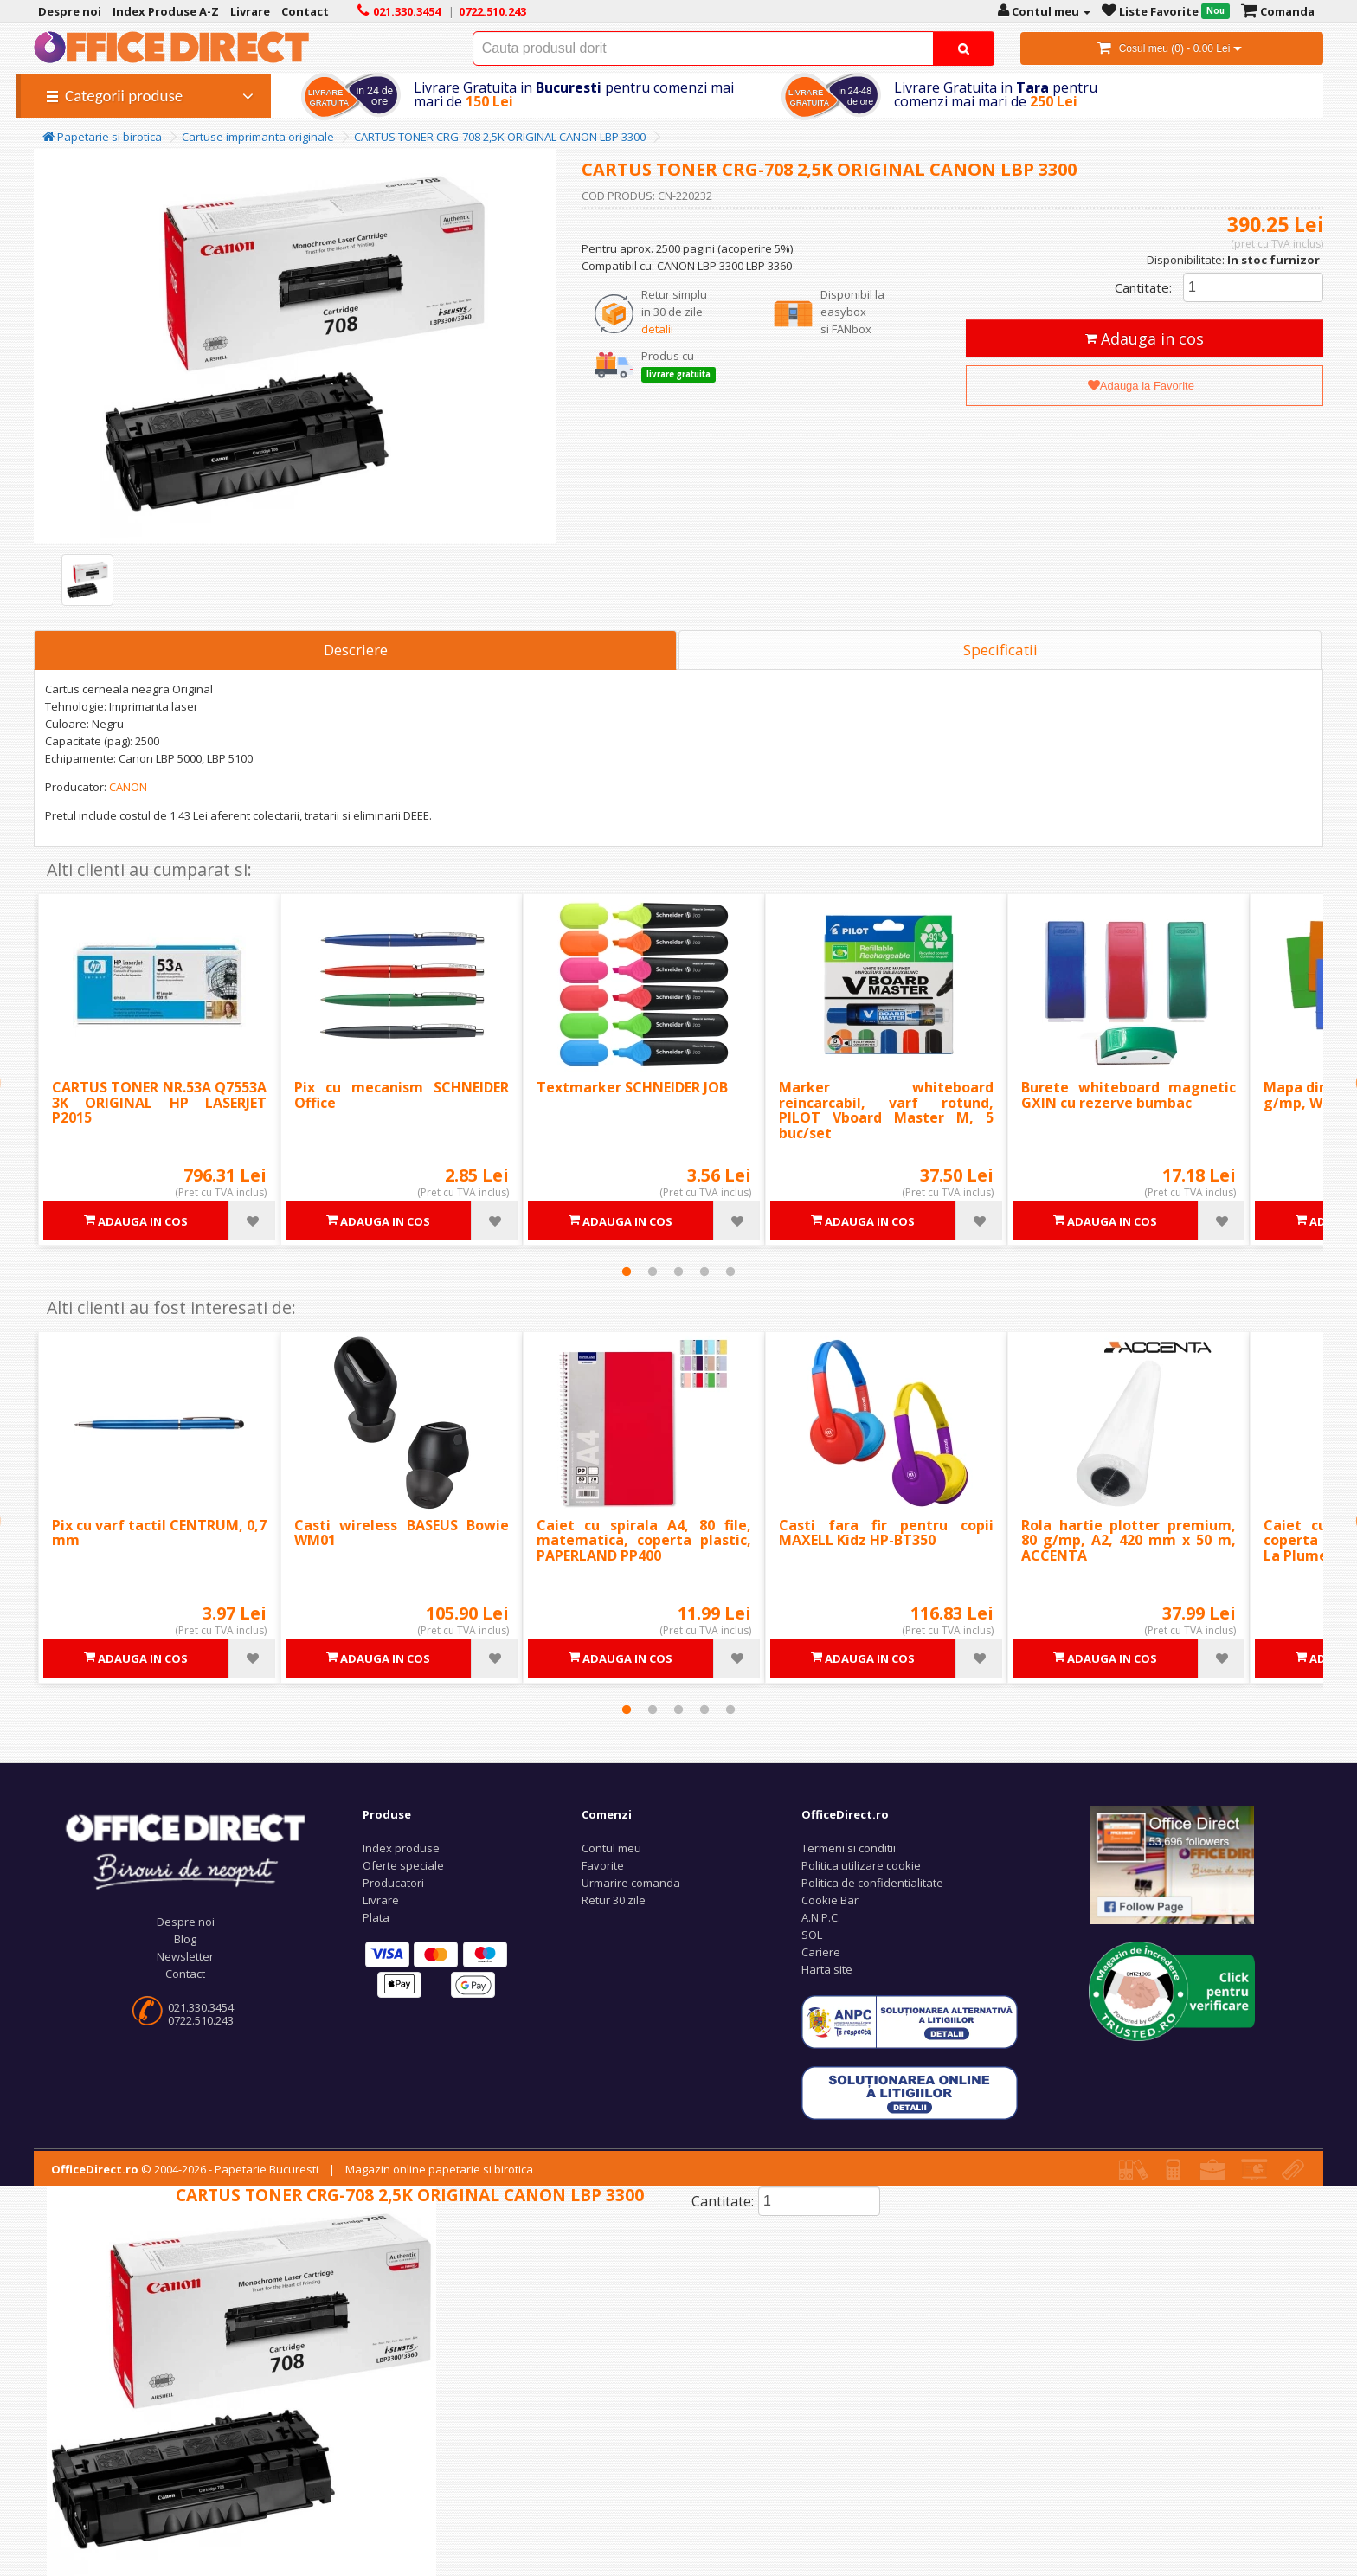 Image resolution: width=1357 pixels, height=2576 pixels. Describe the element at coordinates (820, 1952) in the screenshot. I see `Cariere` at that location.